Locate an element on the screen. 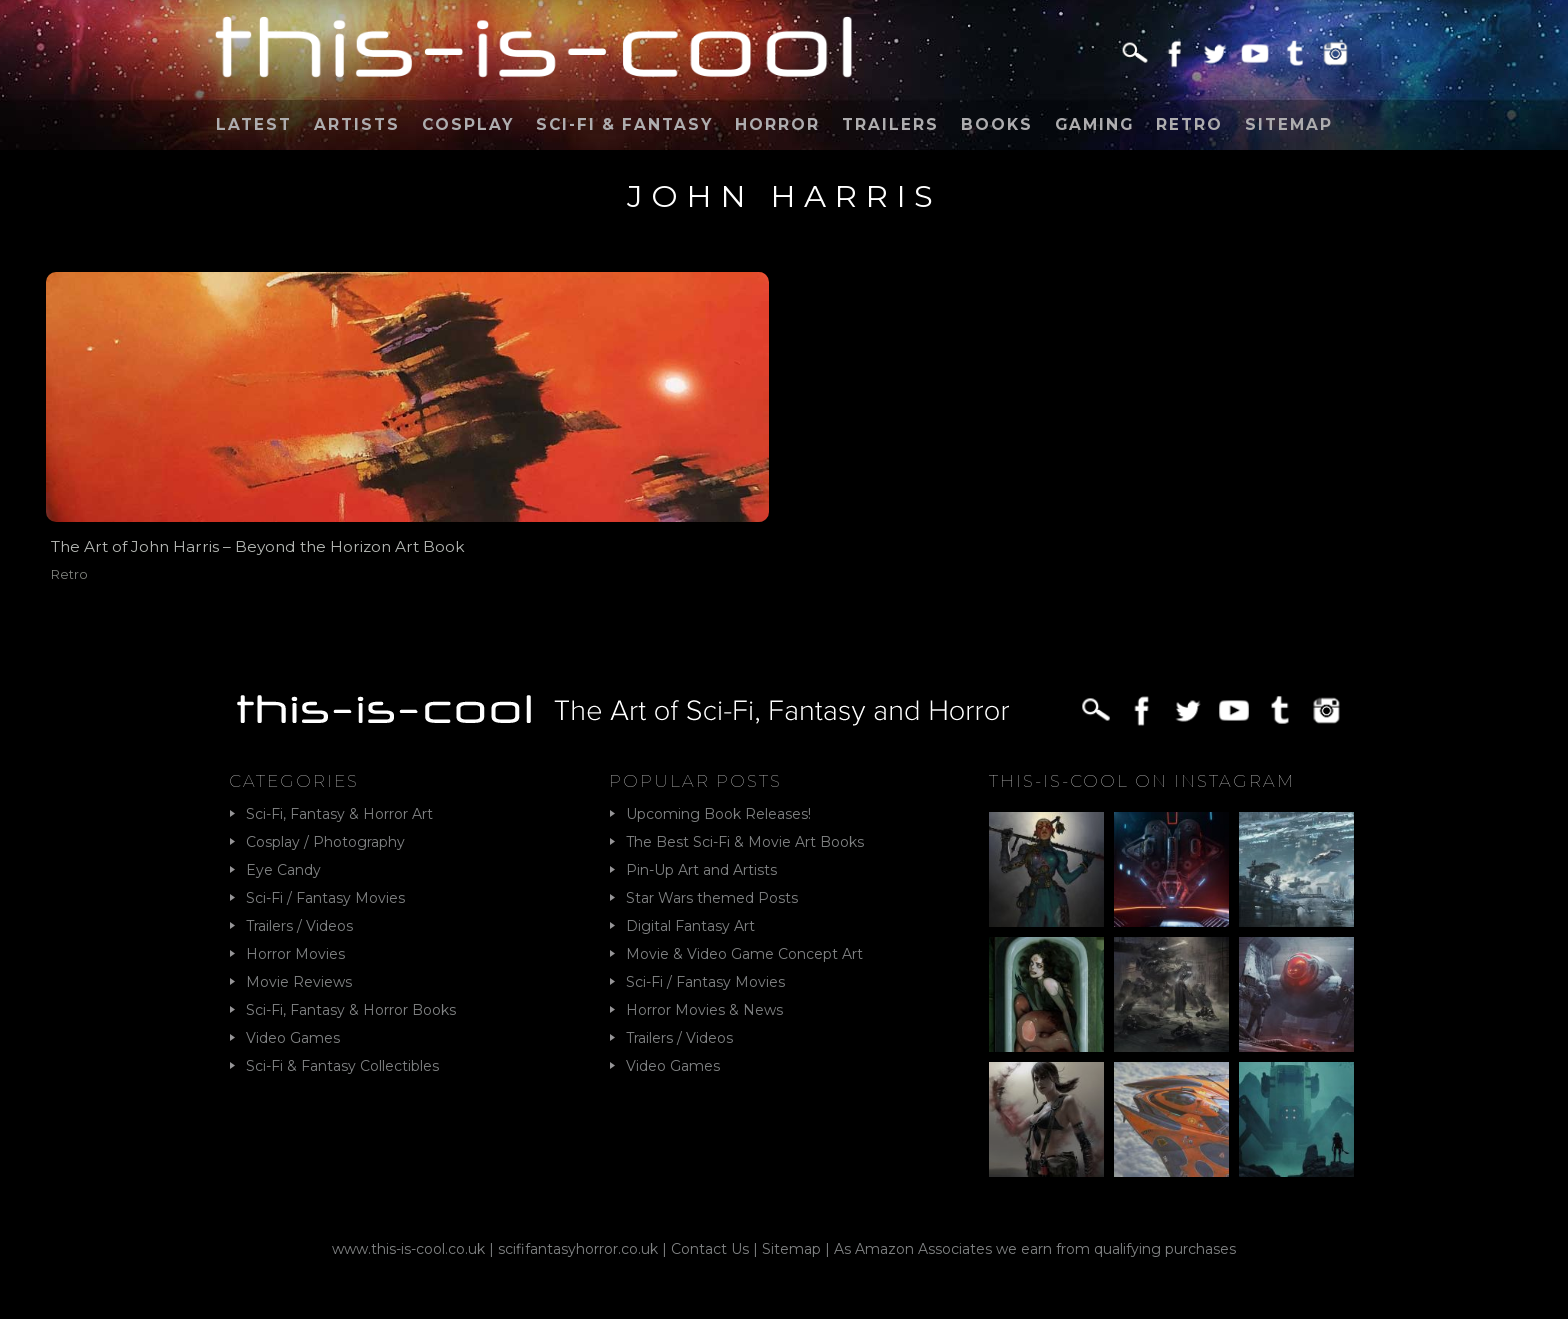  Horror Movies & News is located at coordinates (704, 1010).